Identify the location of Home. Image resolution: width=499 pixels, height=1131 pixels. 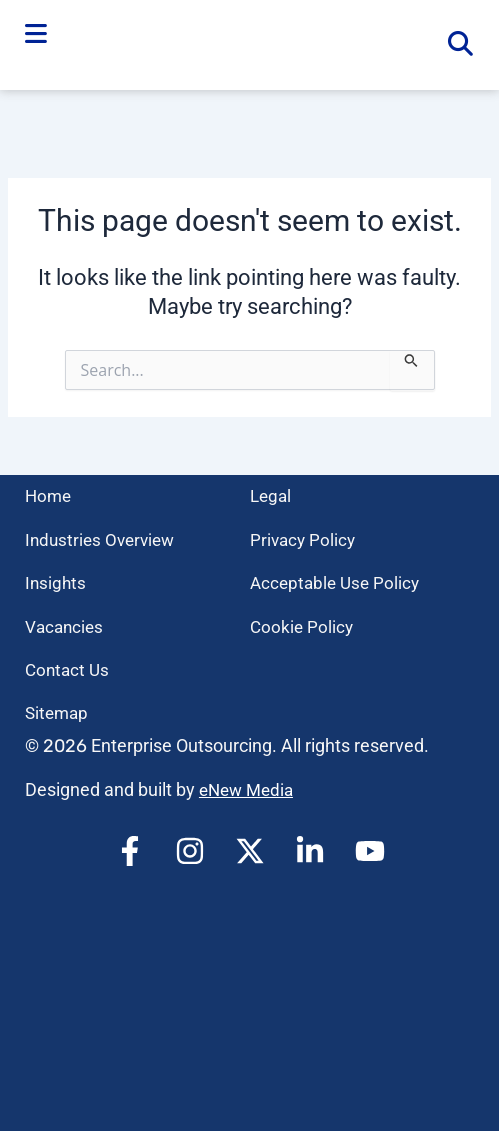
(49, 495).